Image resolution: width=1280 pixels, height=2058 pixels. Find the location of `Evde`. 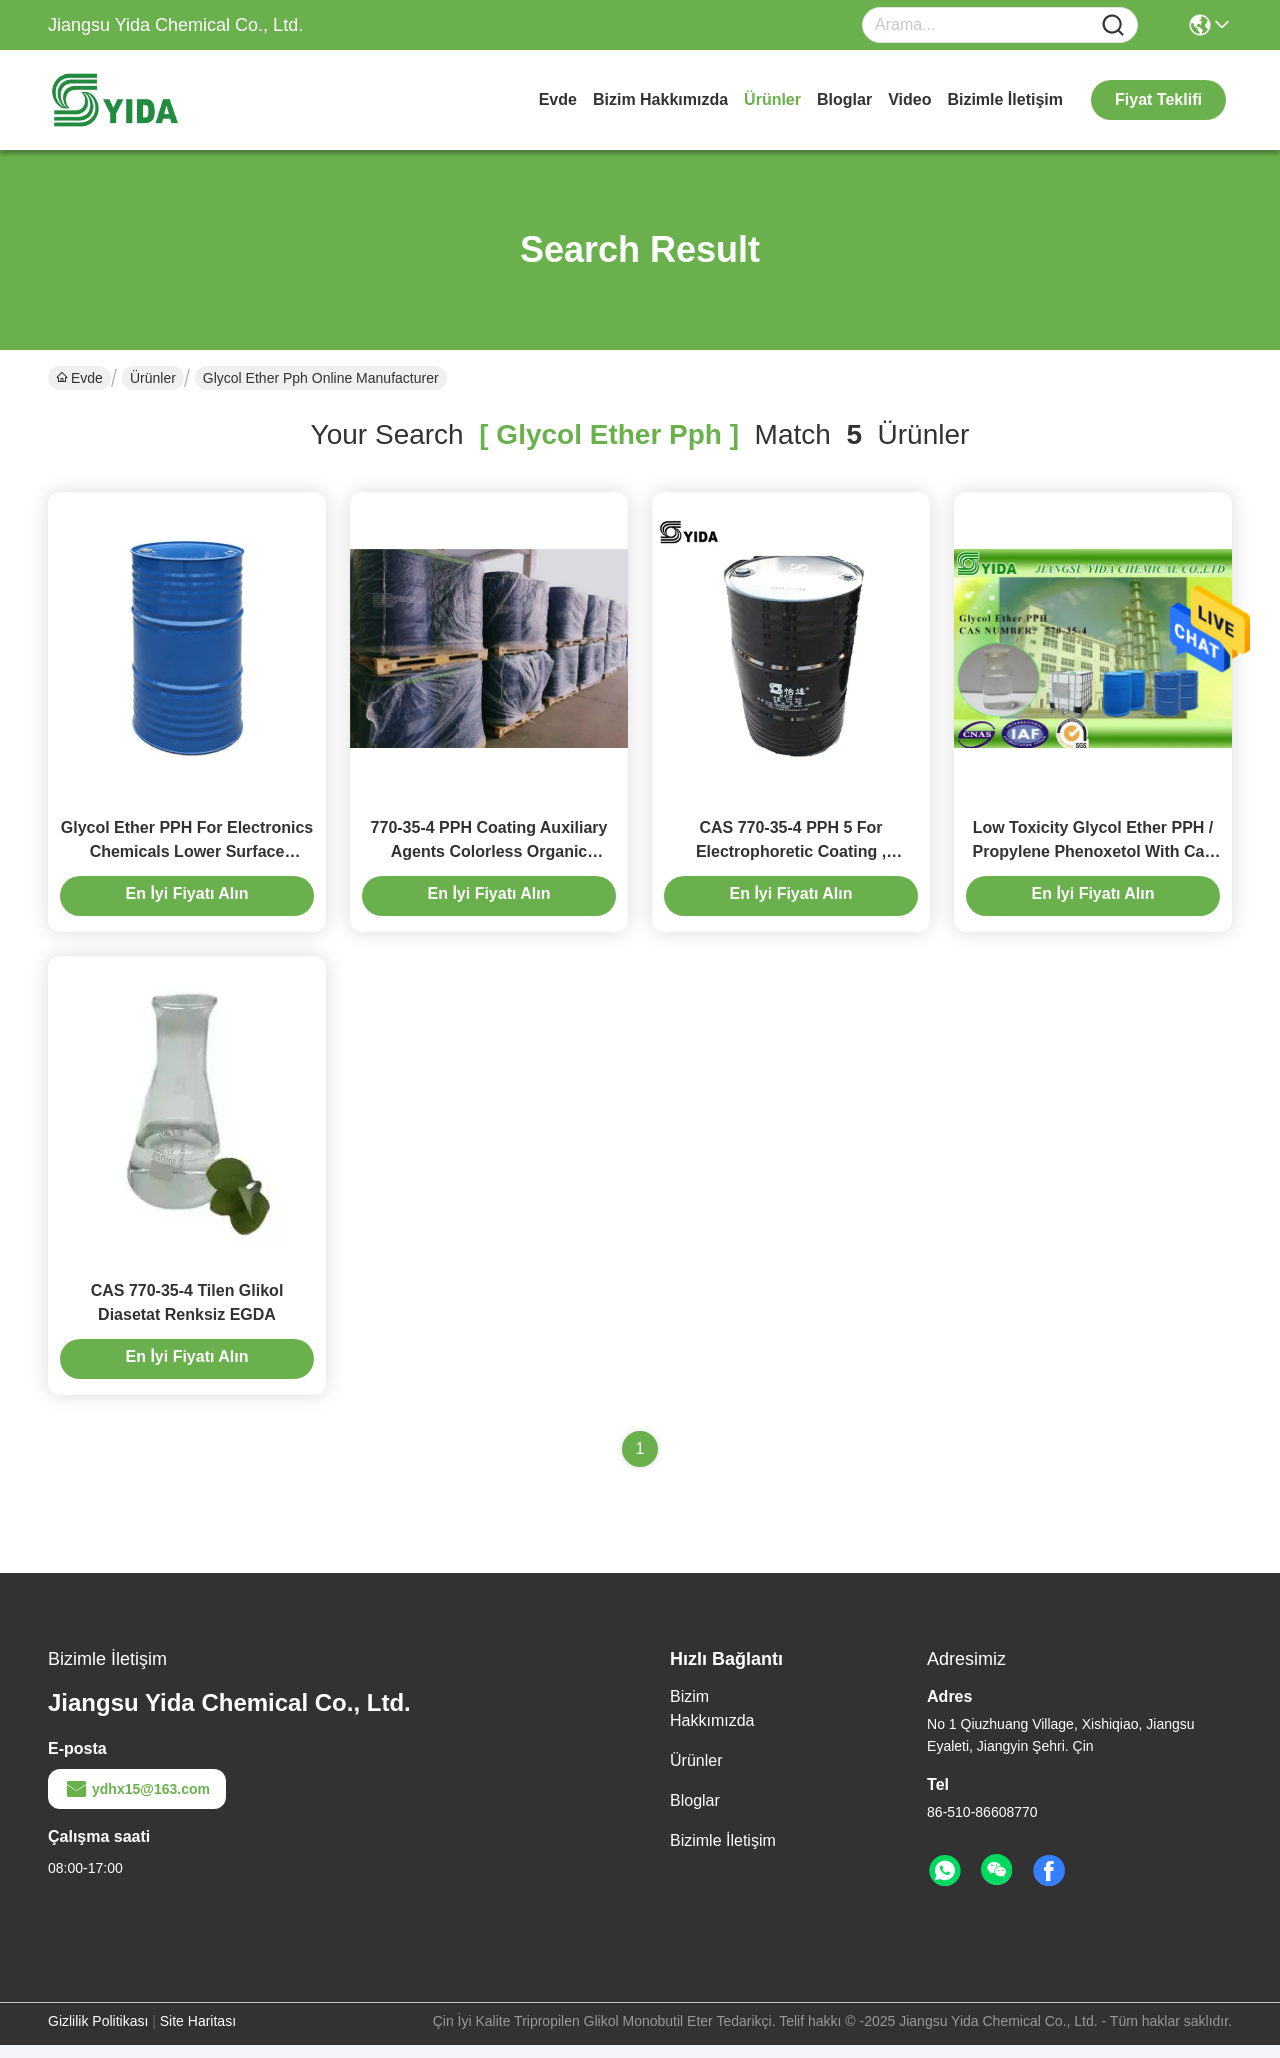

Evde is located at coordinates (558, 99).